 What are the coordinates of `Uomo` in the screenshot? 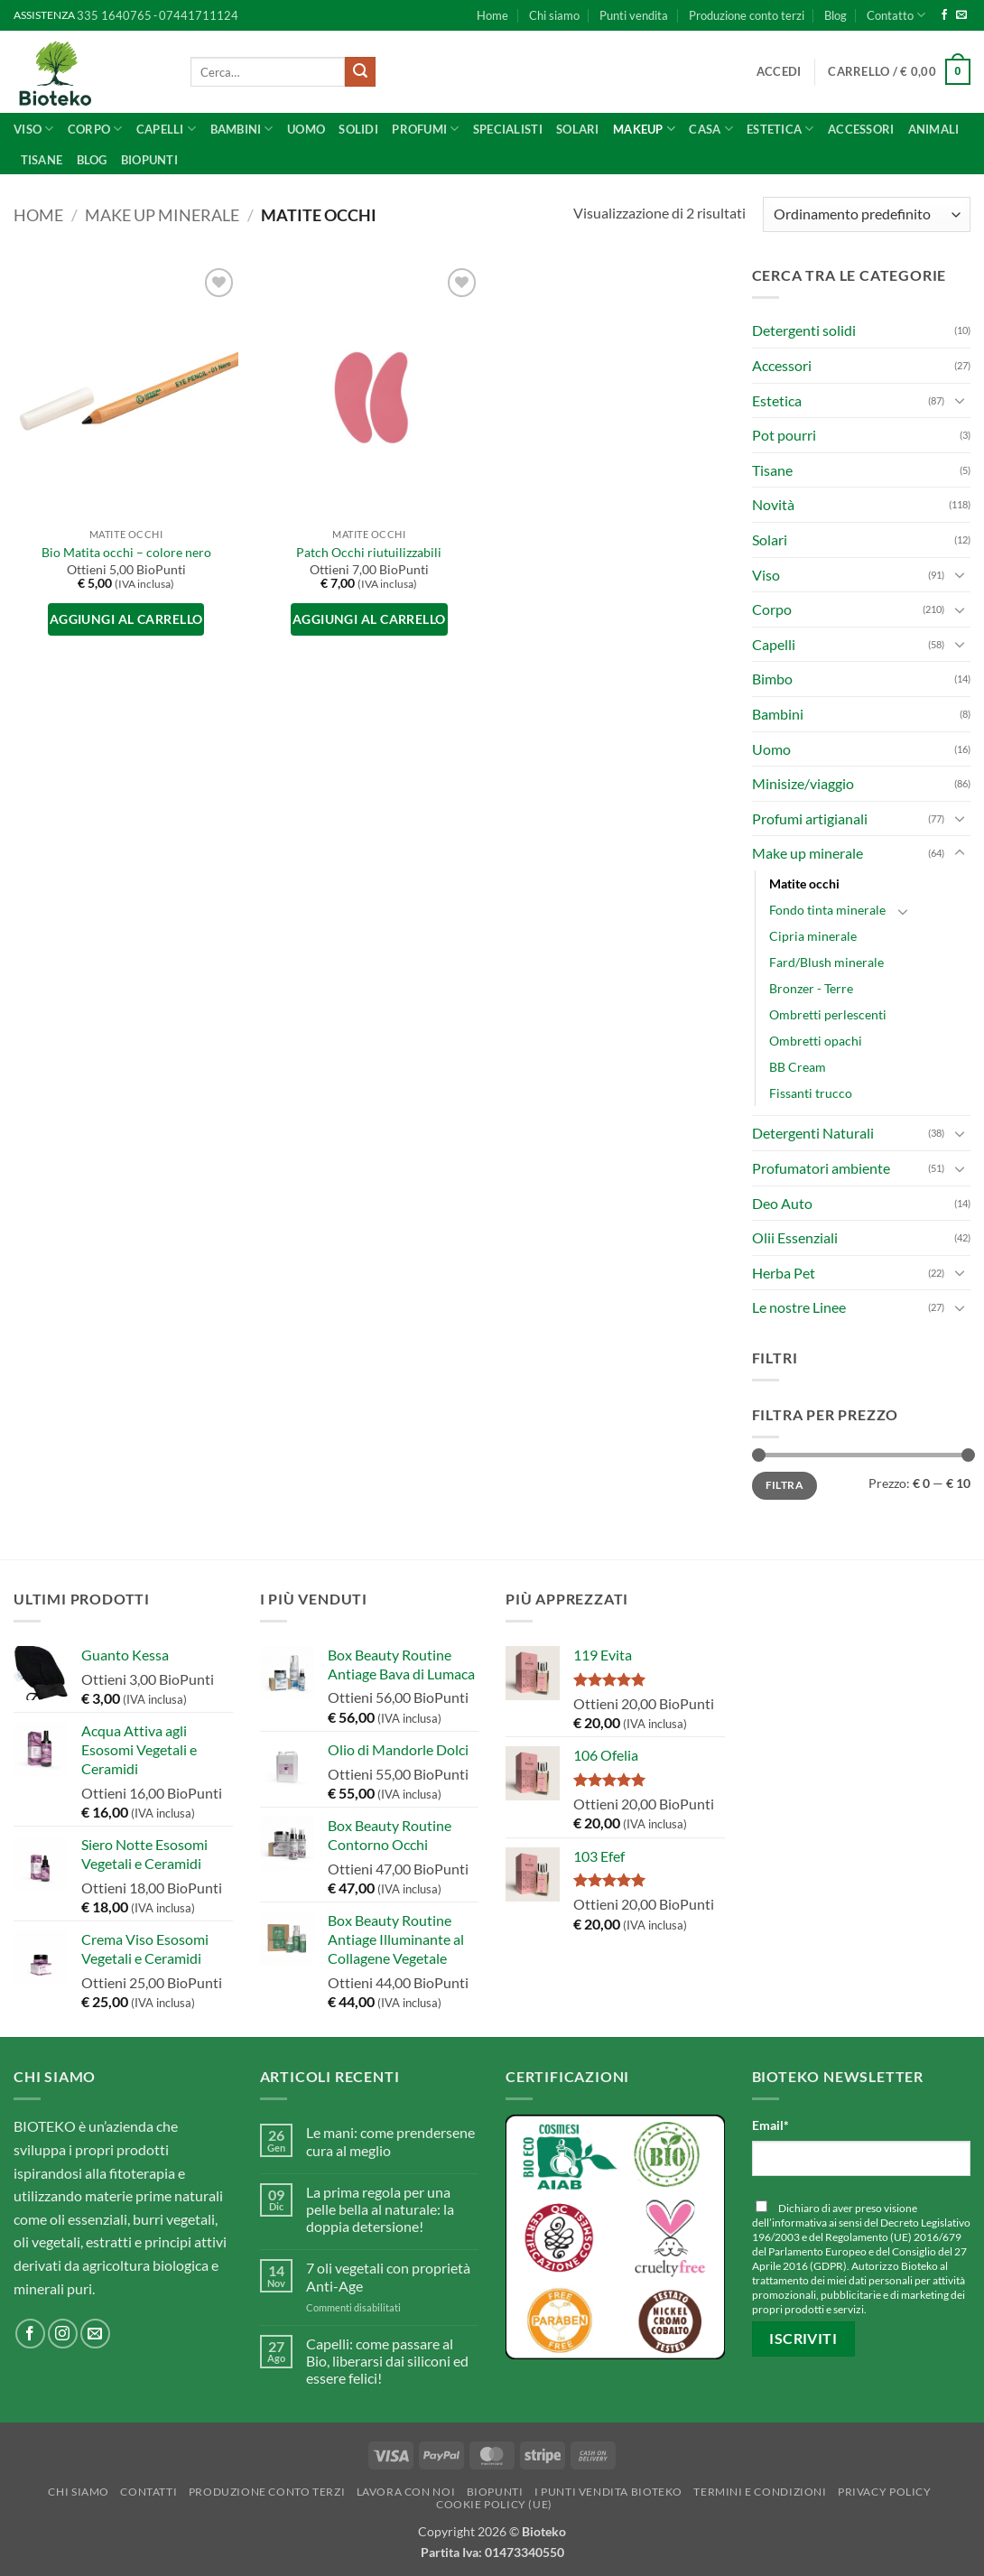 It's located at (771, 749).